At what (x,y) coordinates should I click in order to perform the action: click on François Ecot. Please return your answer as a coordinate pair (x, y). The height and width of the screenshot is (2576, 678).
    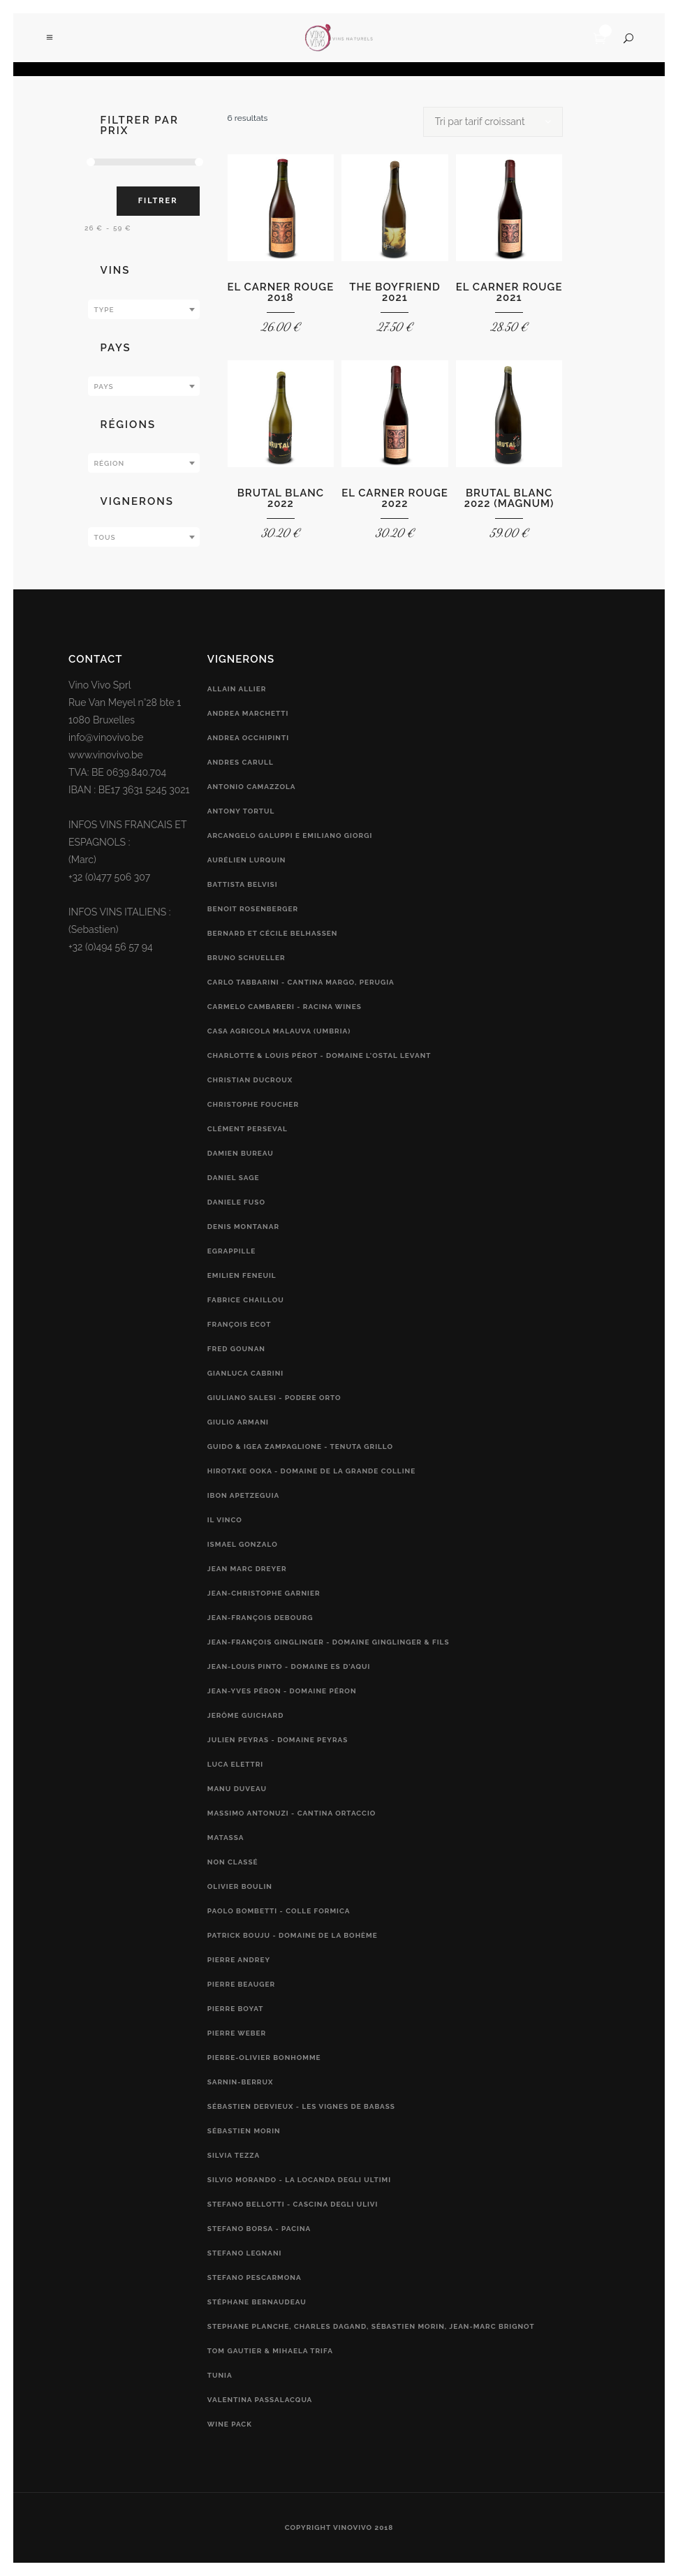
    Looking at the image, I should click on (239, 1324).